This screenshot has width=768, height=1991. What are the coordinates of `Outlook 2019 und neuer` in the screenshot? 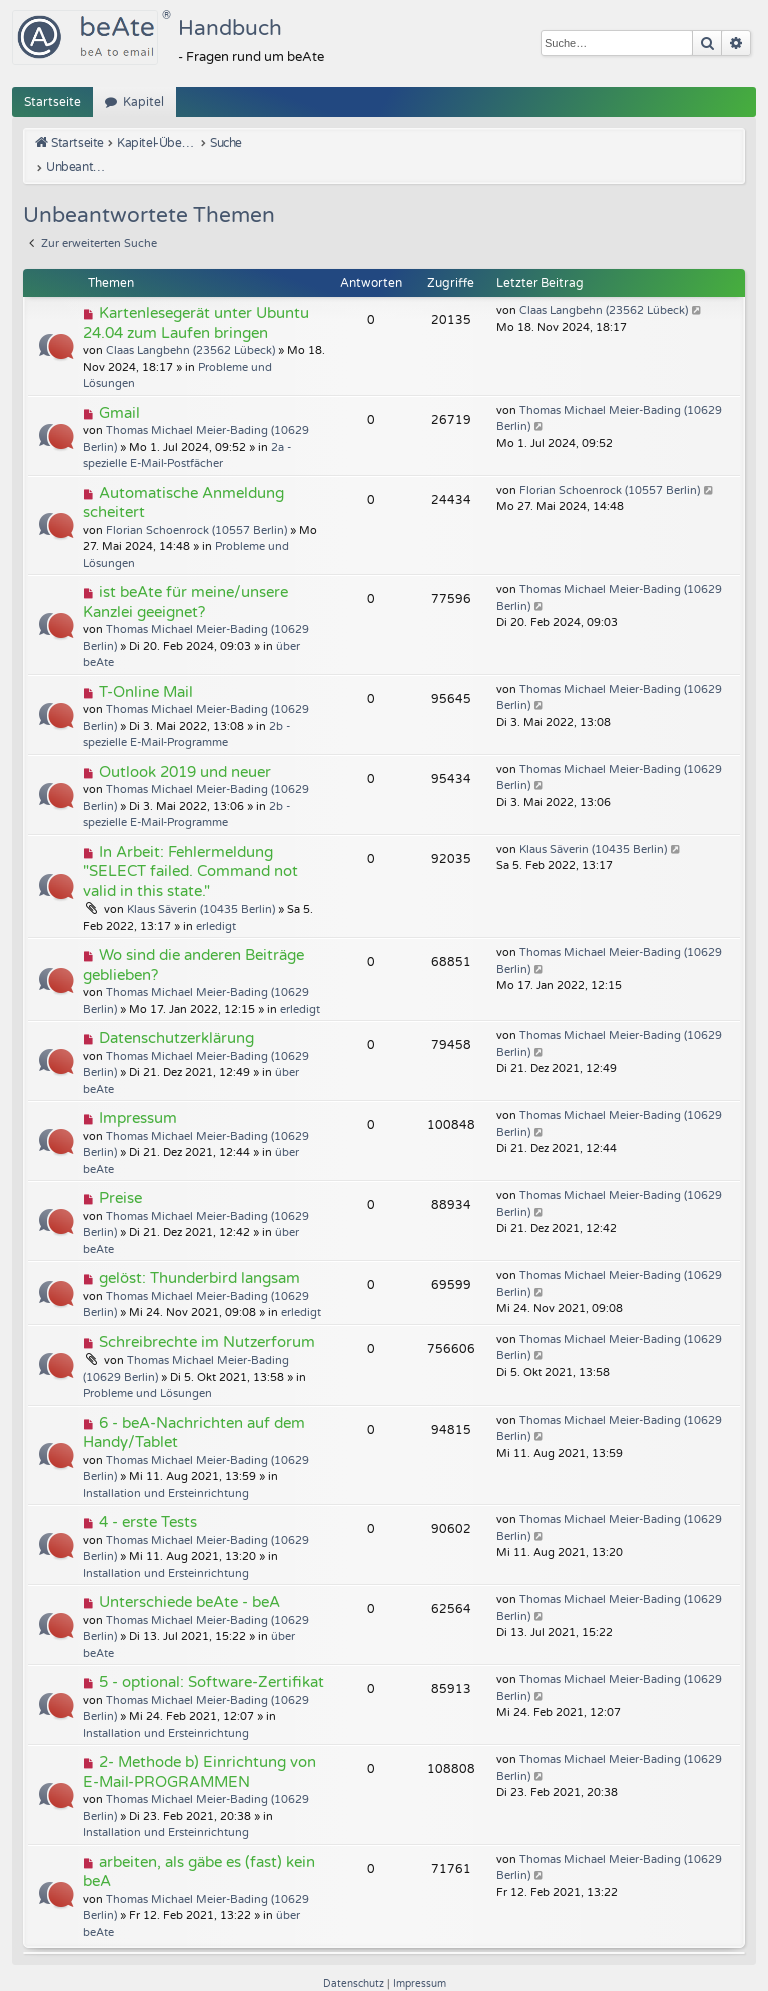 It's located at (185, 747).